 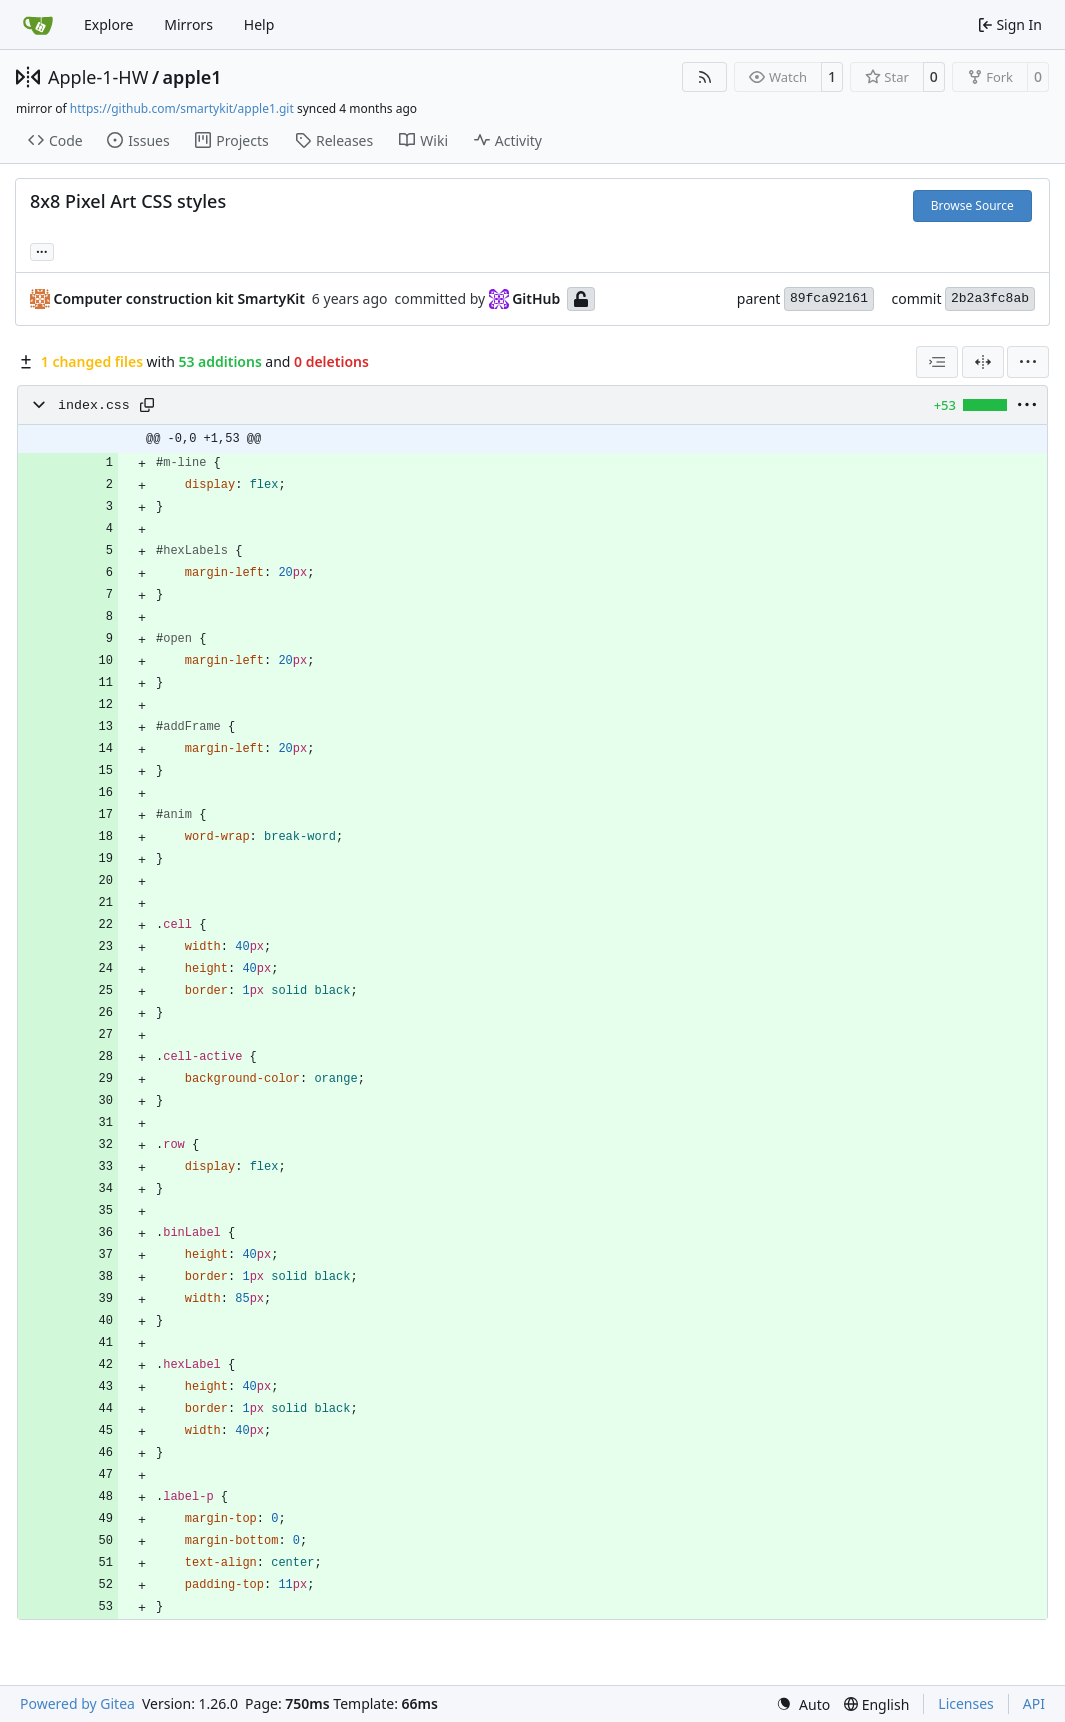 I want to click on ... [Load branches and tags referencing this commit], so click(x=42, y=250).